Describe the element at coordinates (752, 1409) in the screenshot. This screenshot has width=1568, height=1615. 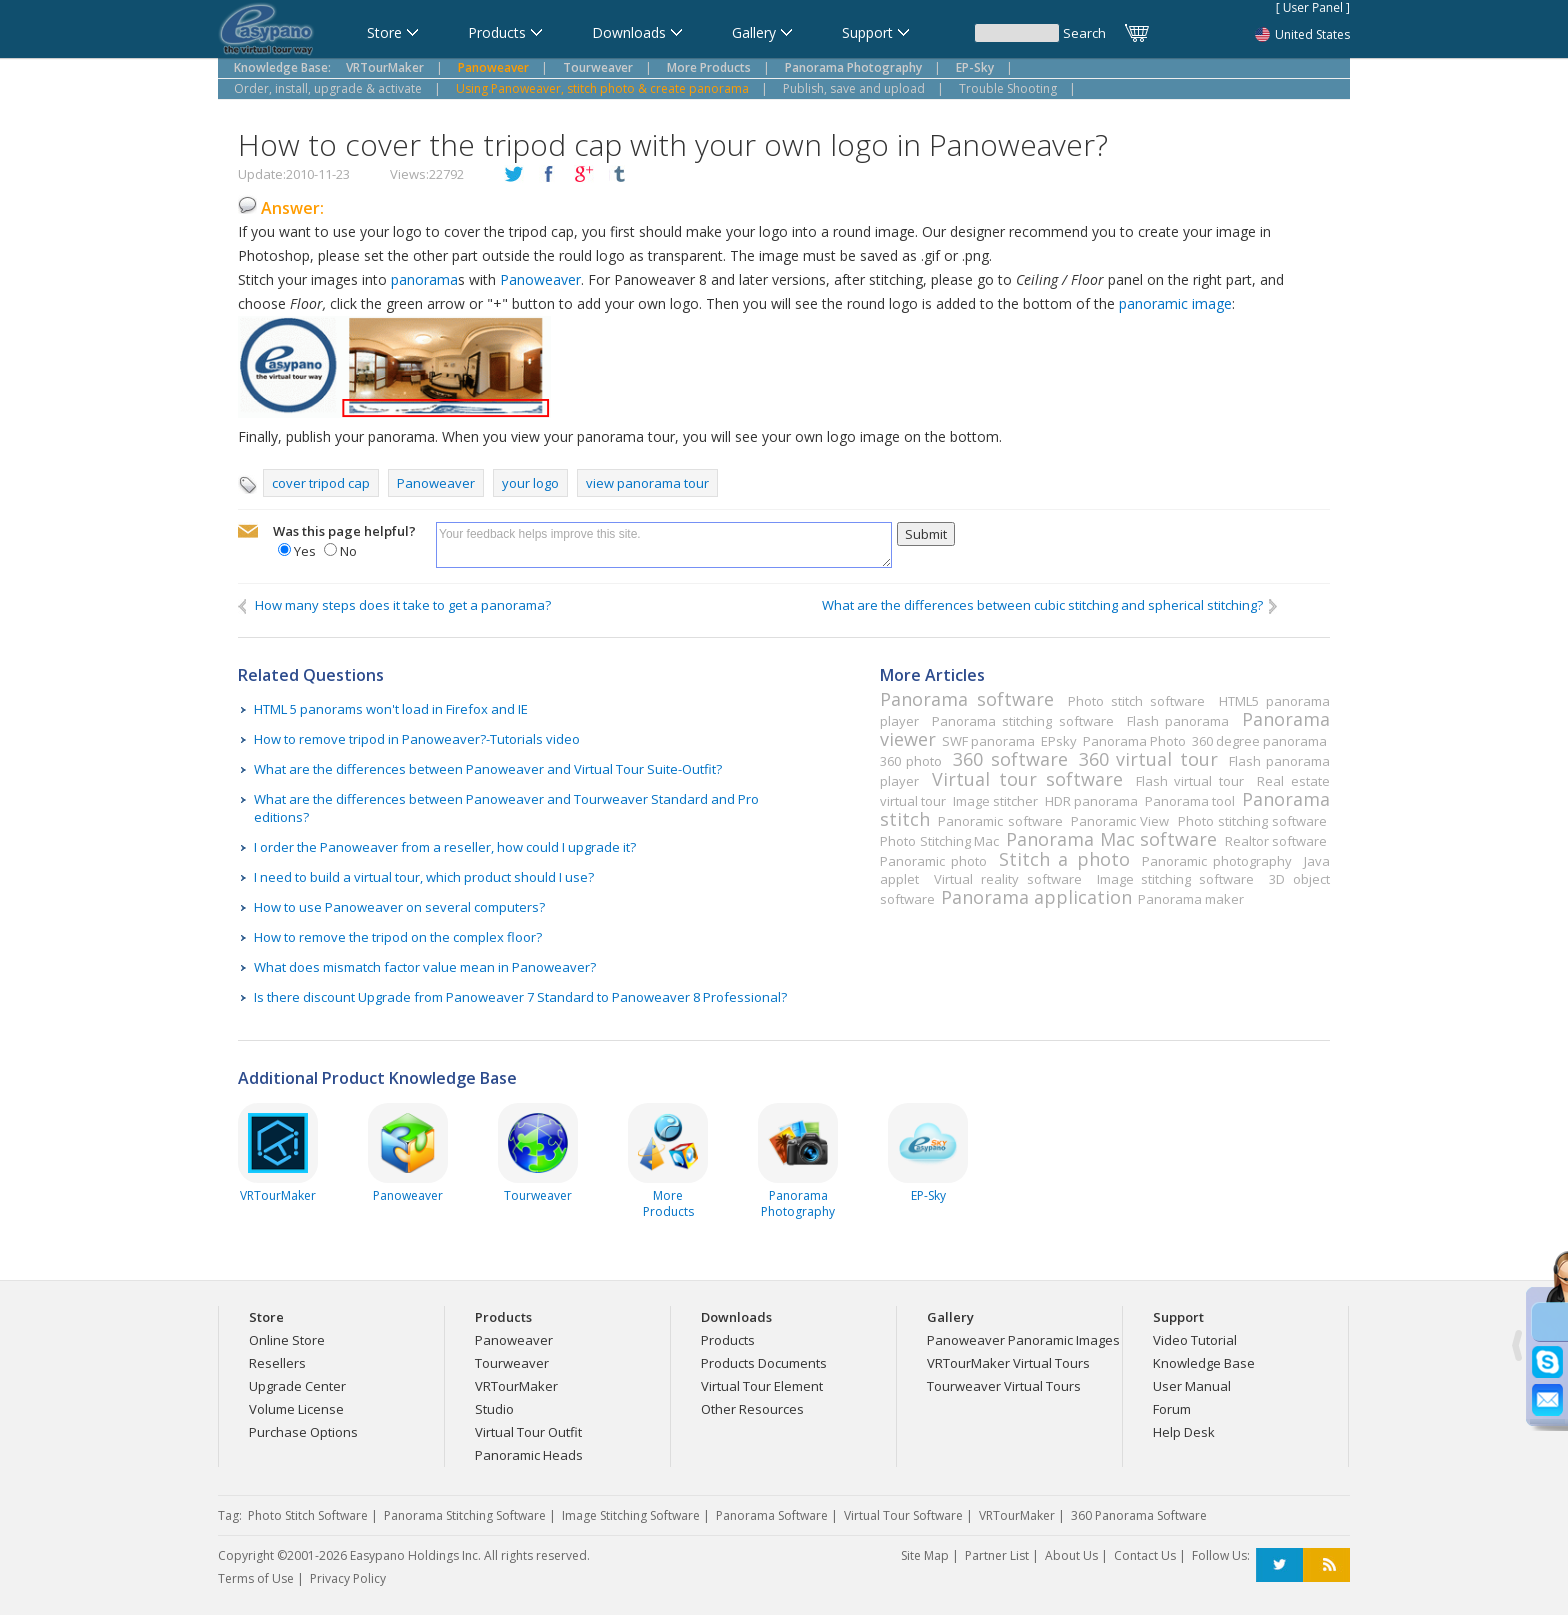
I see `Other Resources` at that location.